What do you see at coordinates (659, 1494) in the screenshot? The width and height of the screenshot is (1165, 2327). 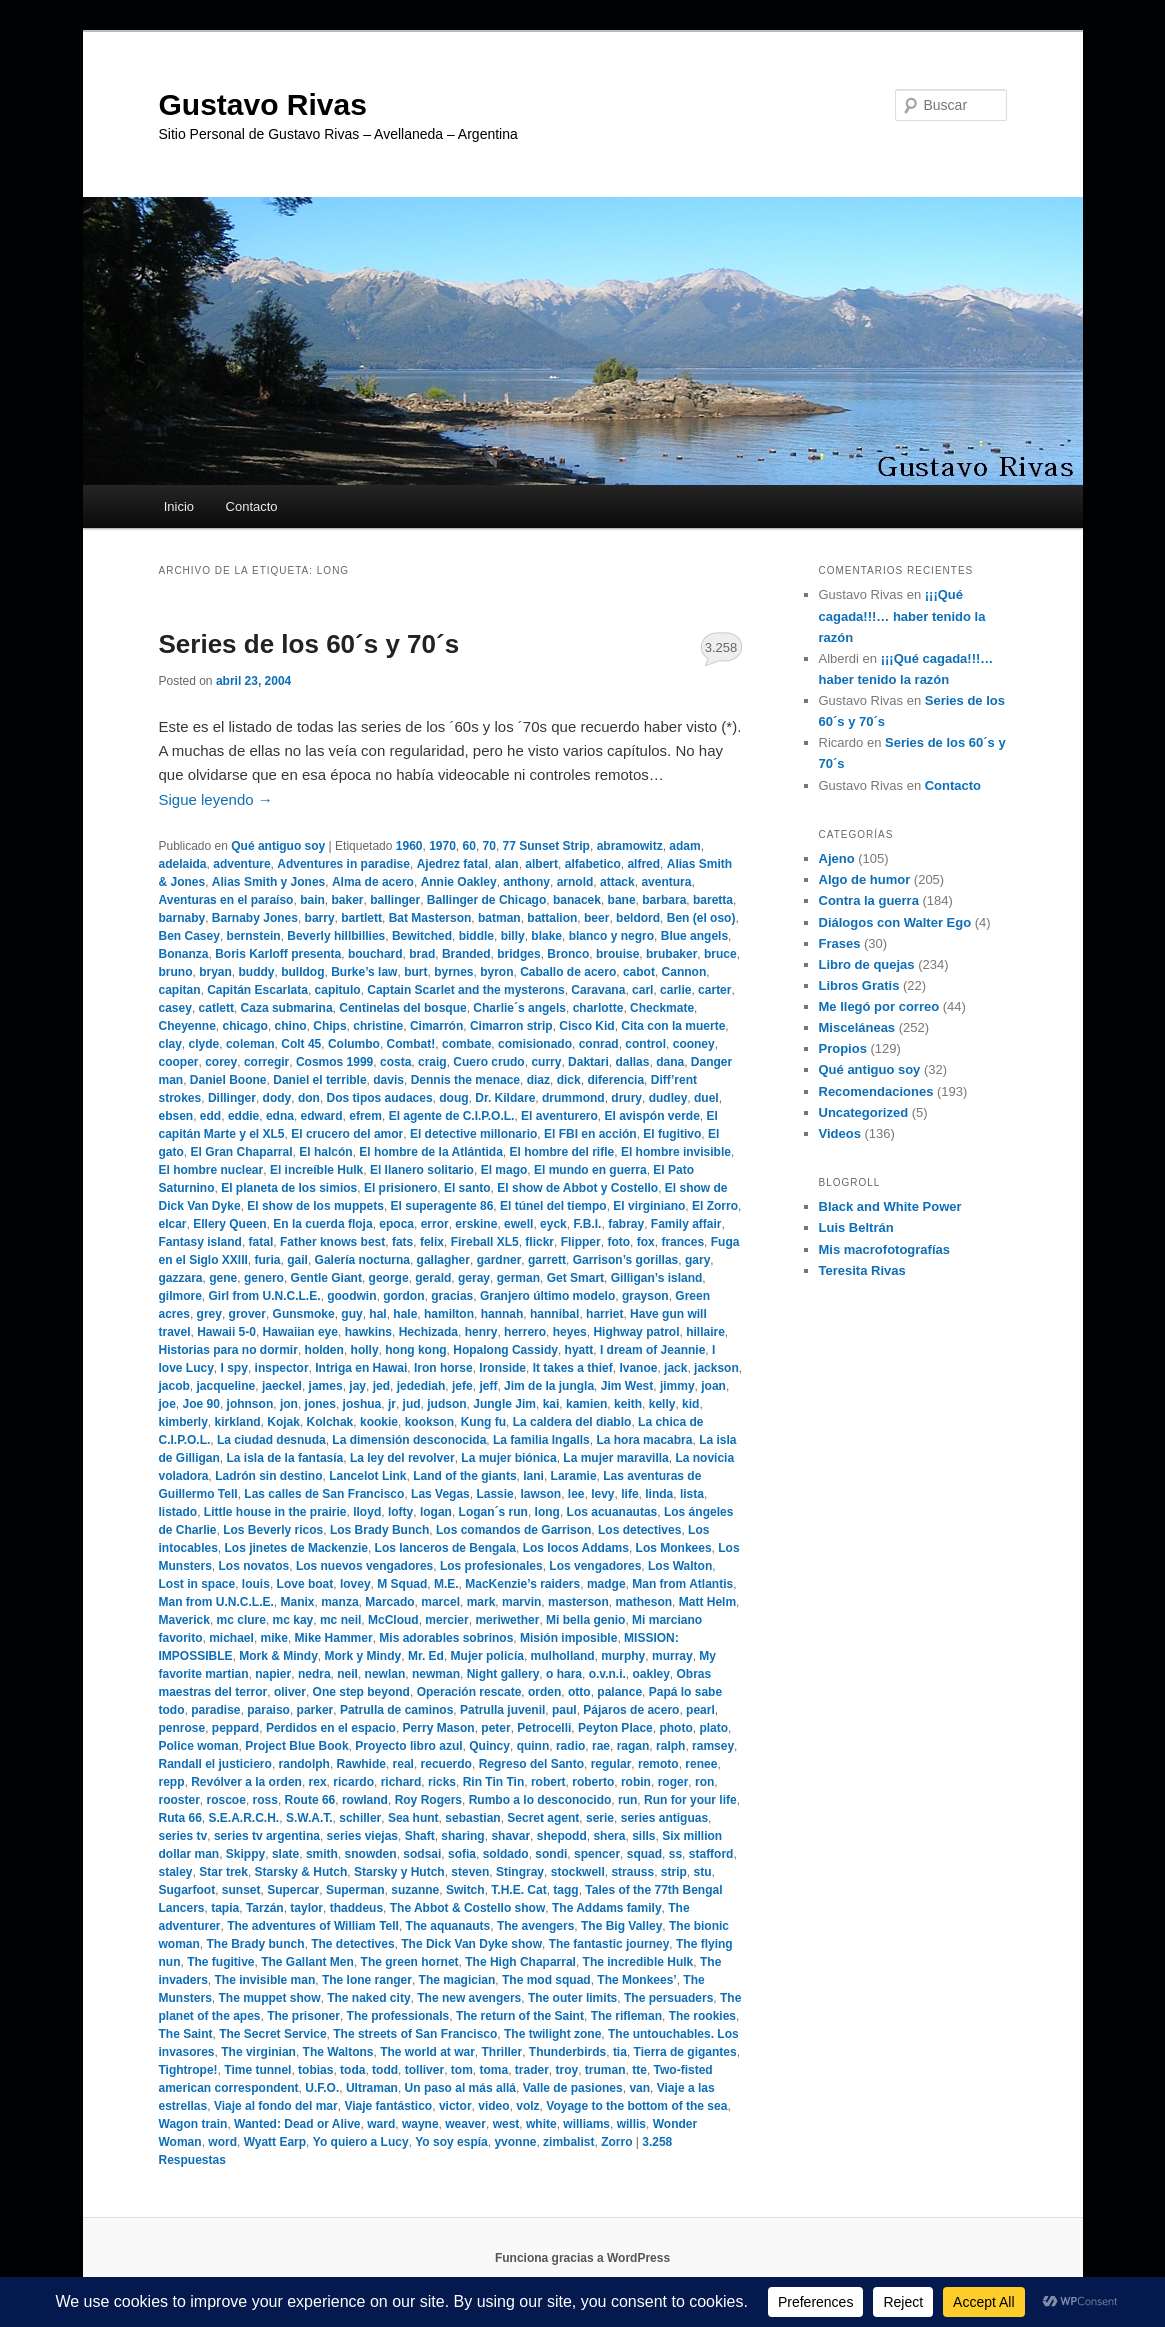 I see `linda` at bounding box center [659, 1494].